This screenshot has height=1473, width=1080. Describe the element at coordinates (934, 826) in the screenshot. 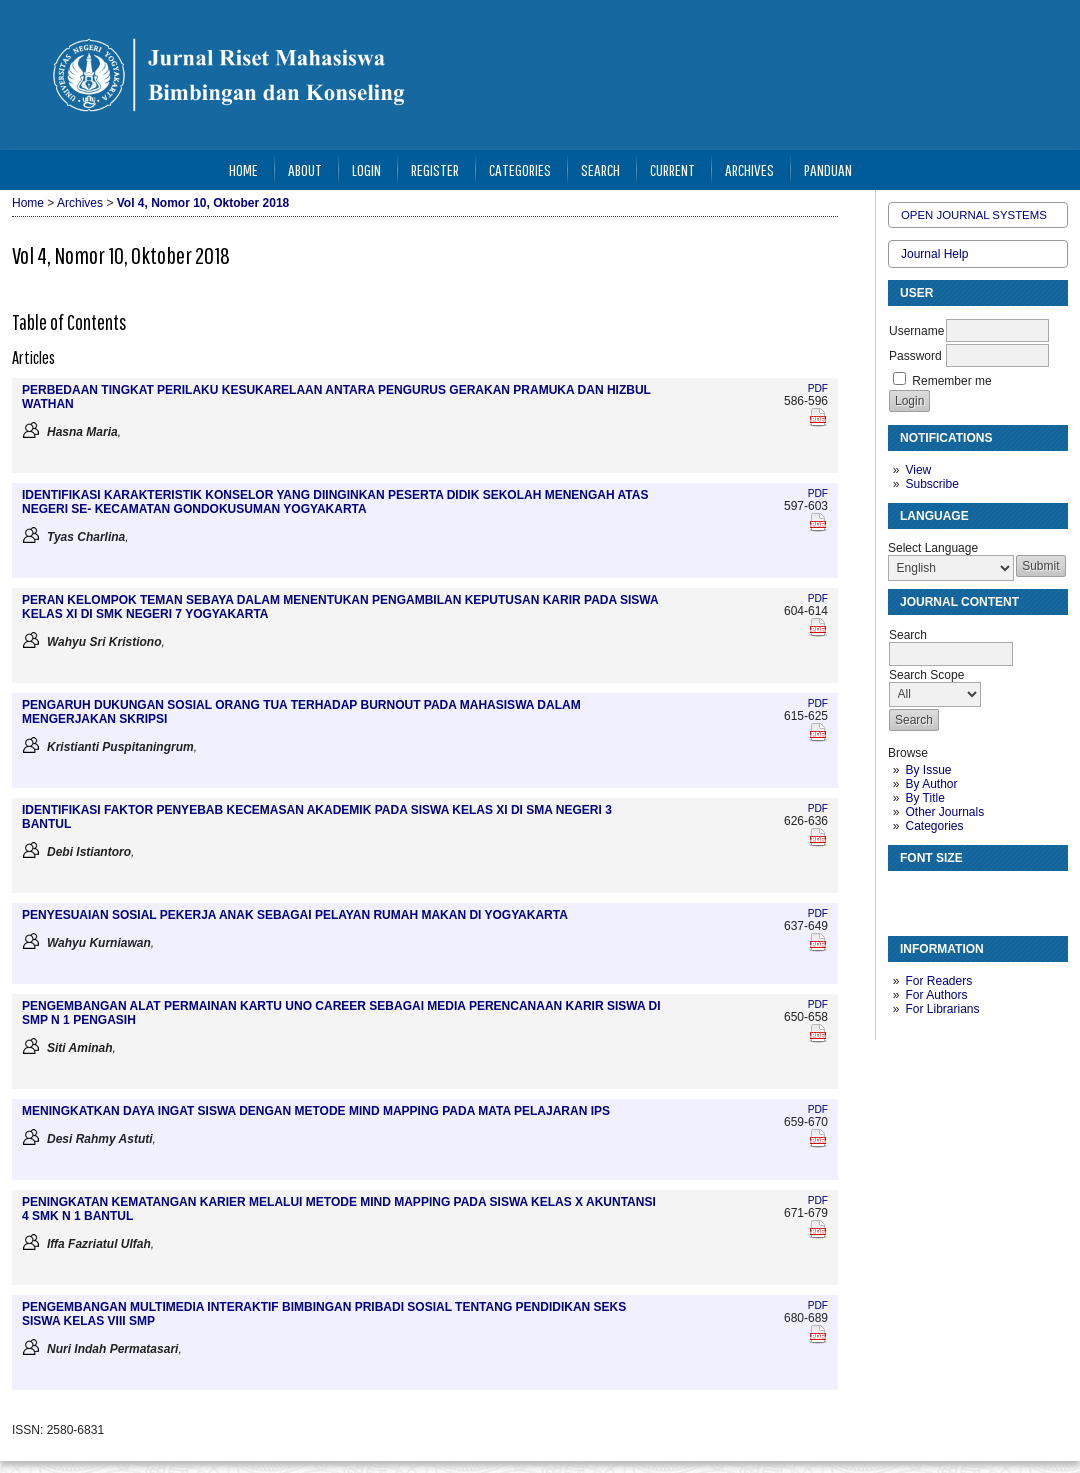

I see `Categories` at that location.